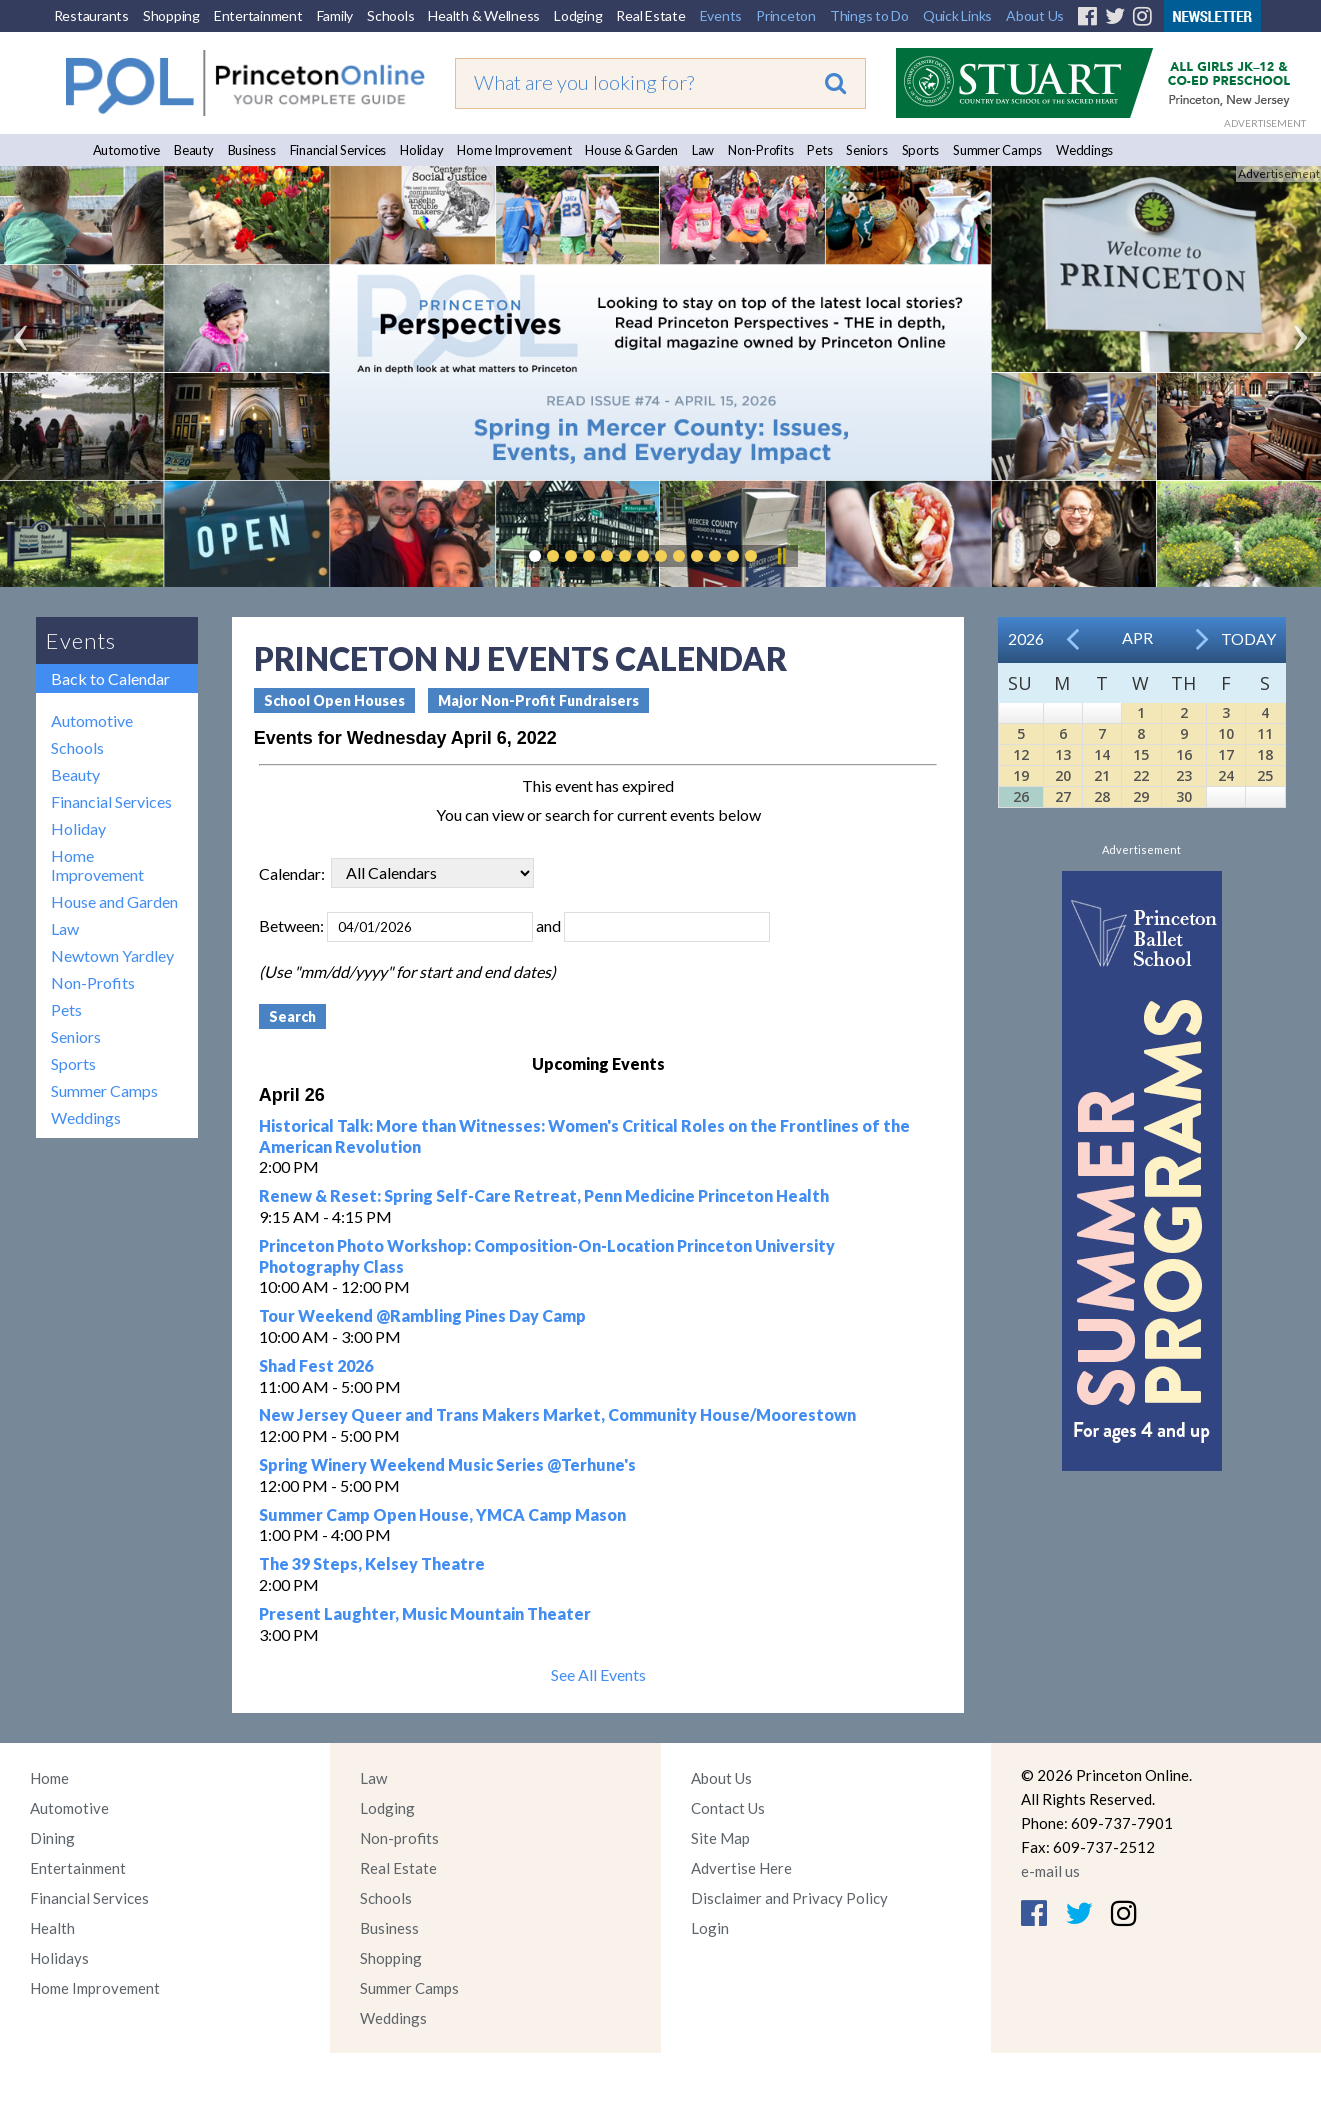 The width and height of the screenshot is (1321, 2105). I want to click on Disclaimer and Privacy Policy, so click(789, 1898).